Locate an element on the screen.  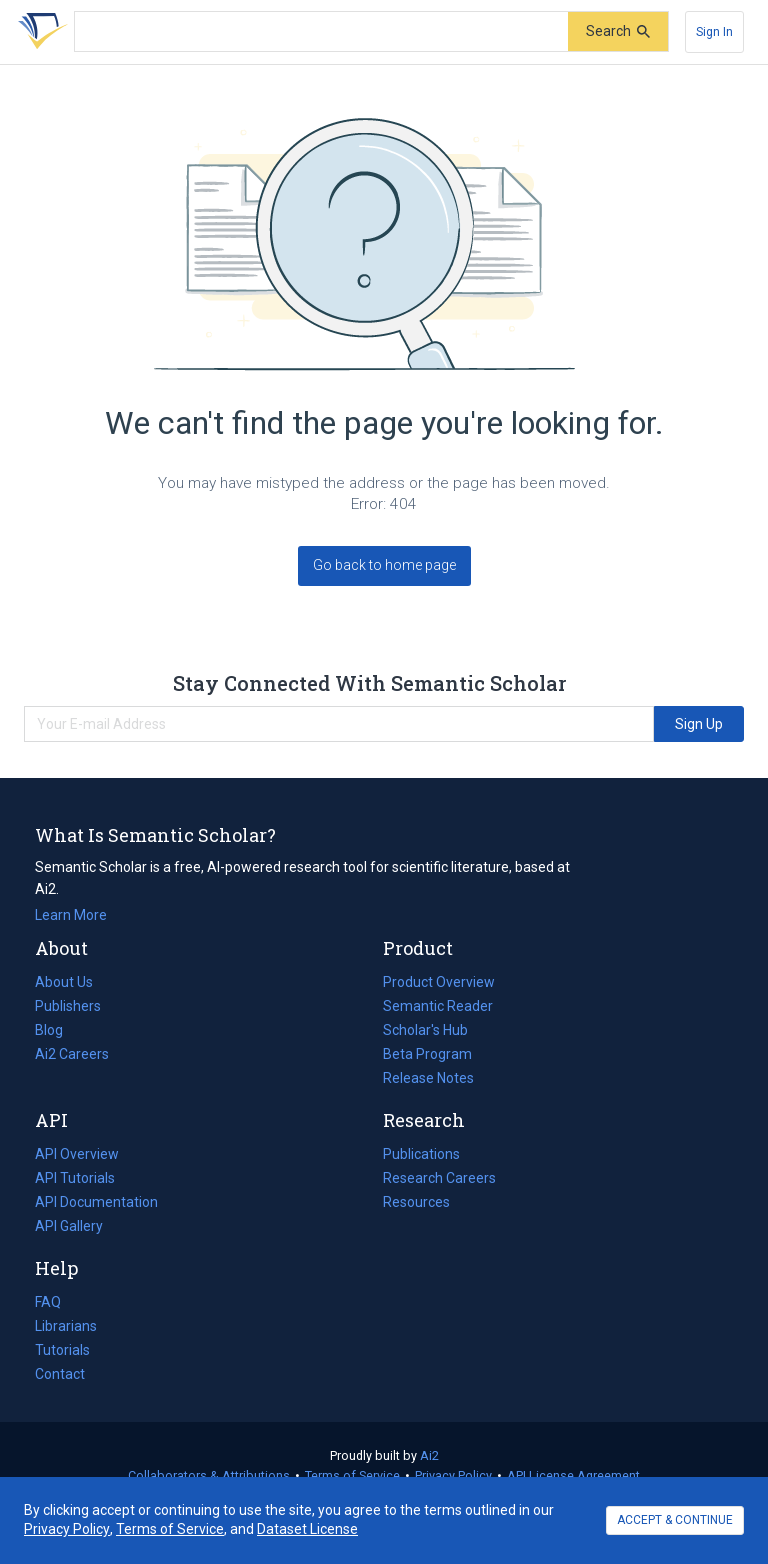
ACCEPT & CONTINUE is located at coordinates (675, 1520).